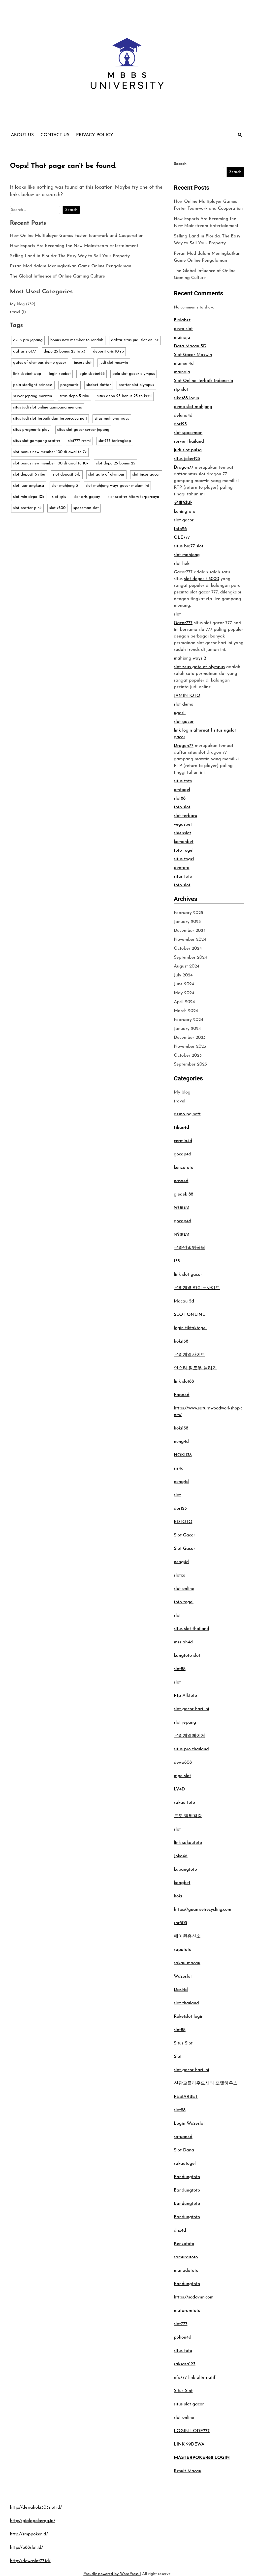 This screenshot has height=2576, width=254. I want to click on satuan4d, so click(183, 2129).